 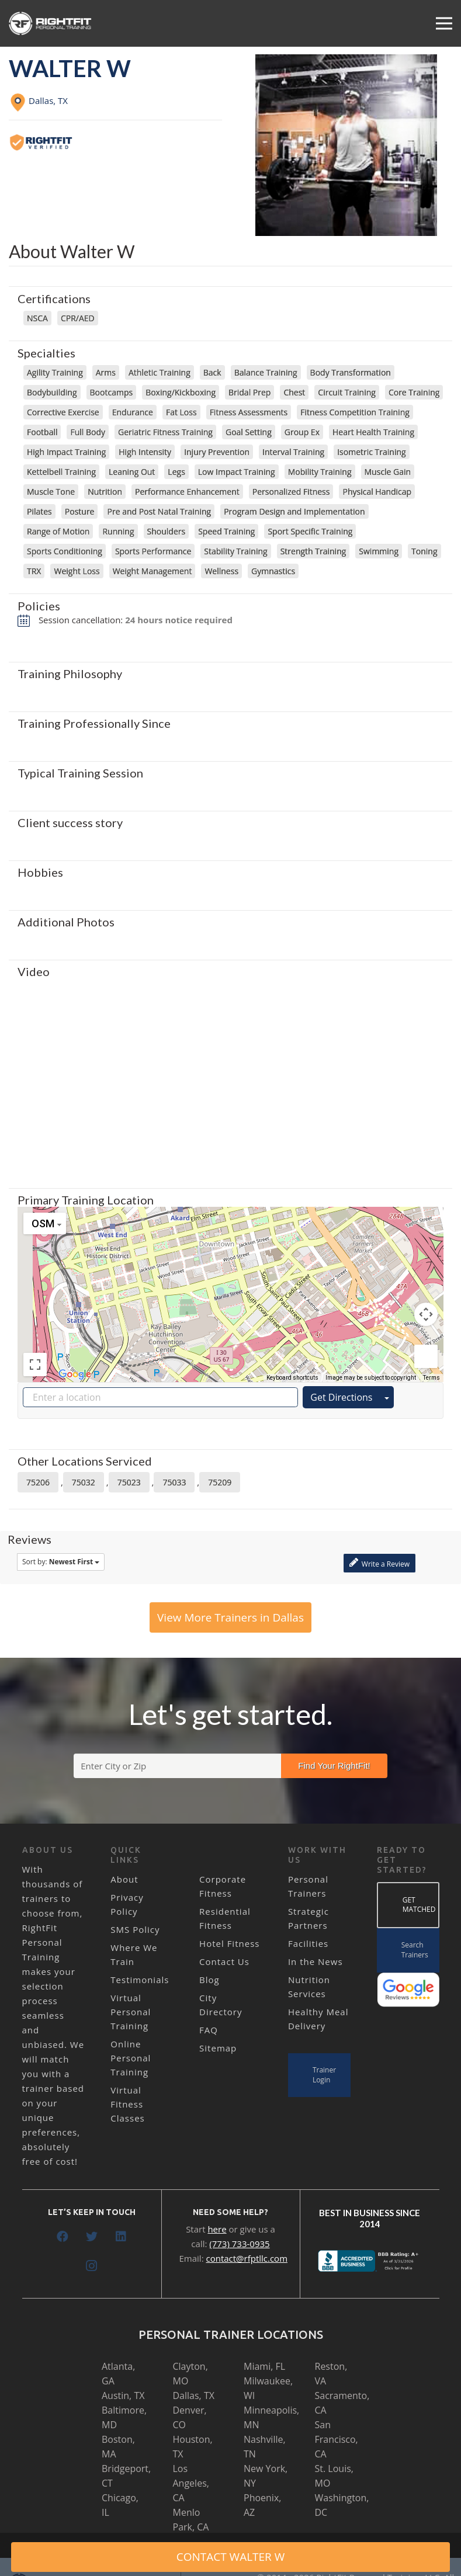 What do you see at coordinates (264, 2366) in the screenshot?
I see `Miami, FL` at bounding box center [264, 2366].